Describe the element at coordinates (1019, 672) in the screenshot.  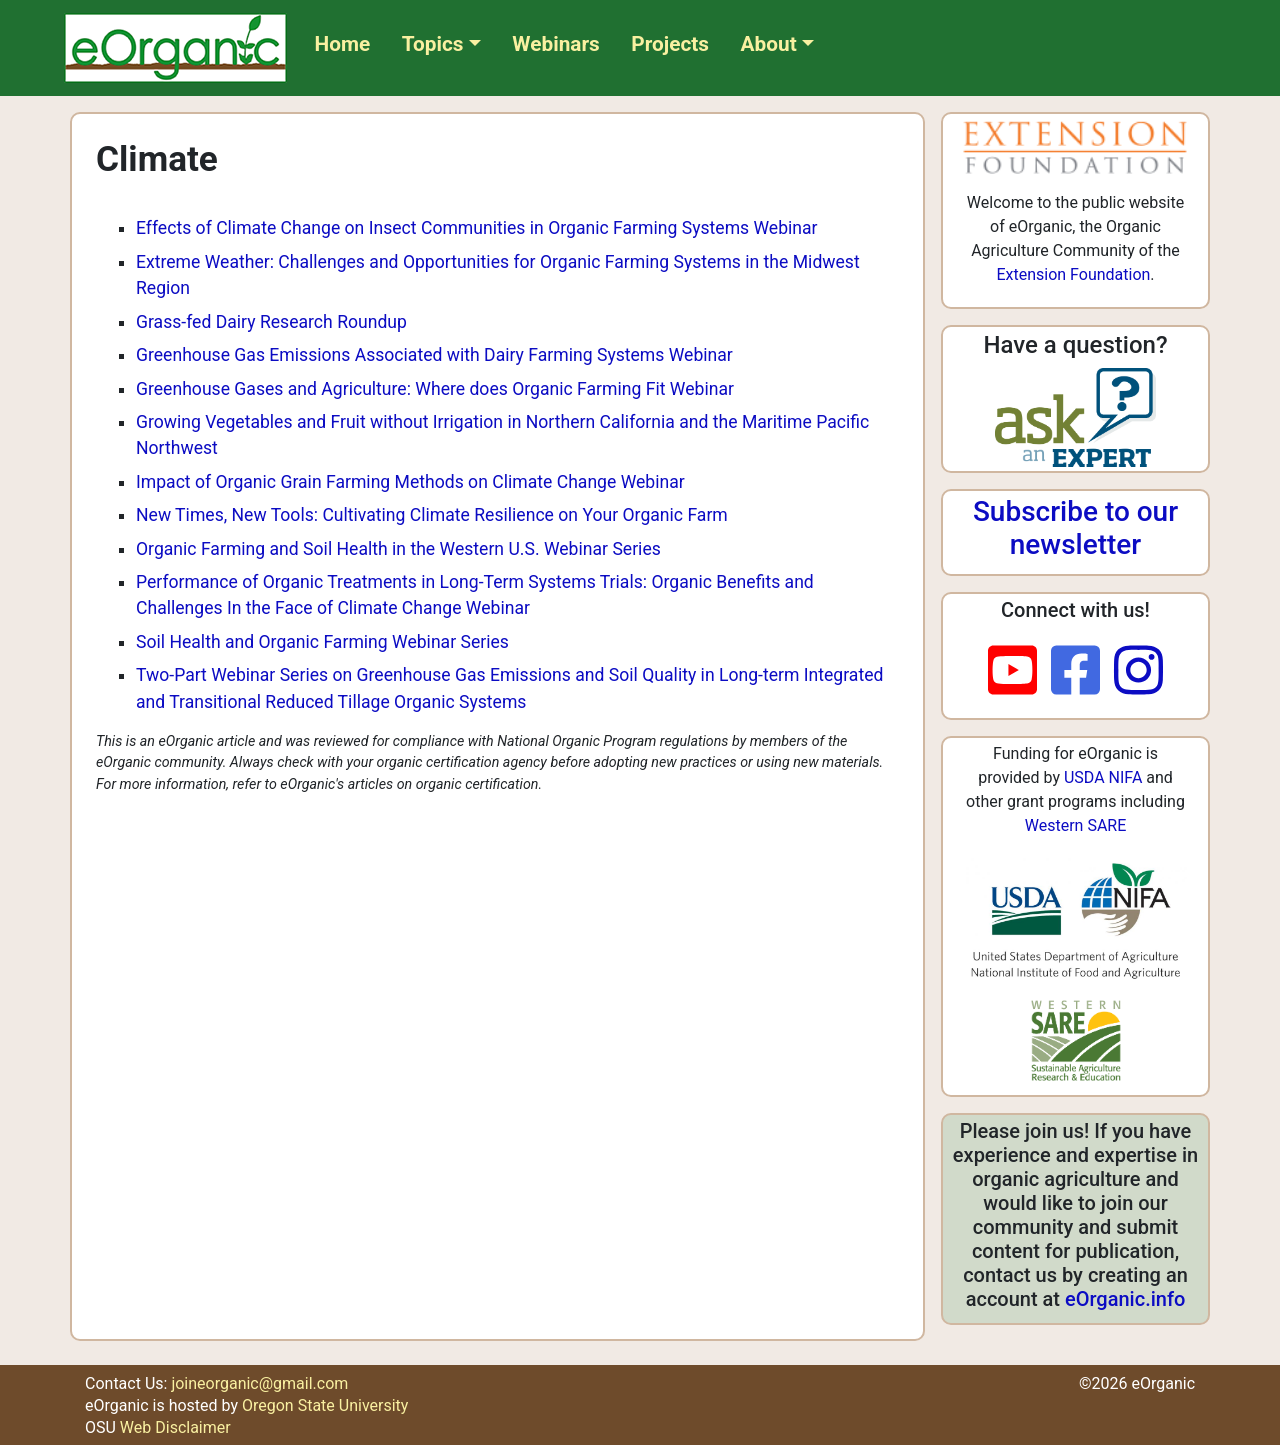
I see `[youtube]` at that location.